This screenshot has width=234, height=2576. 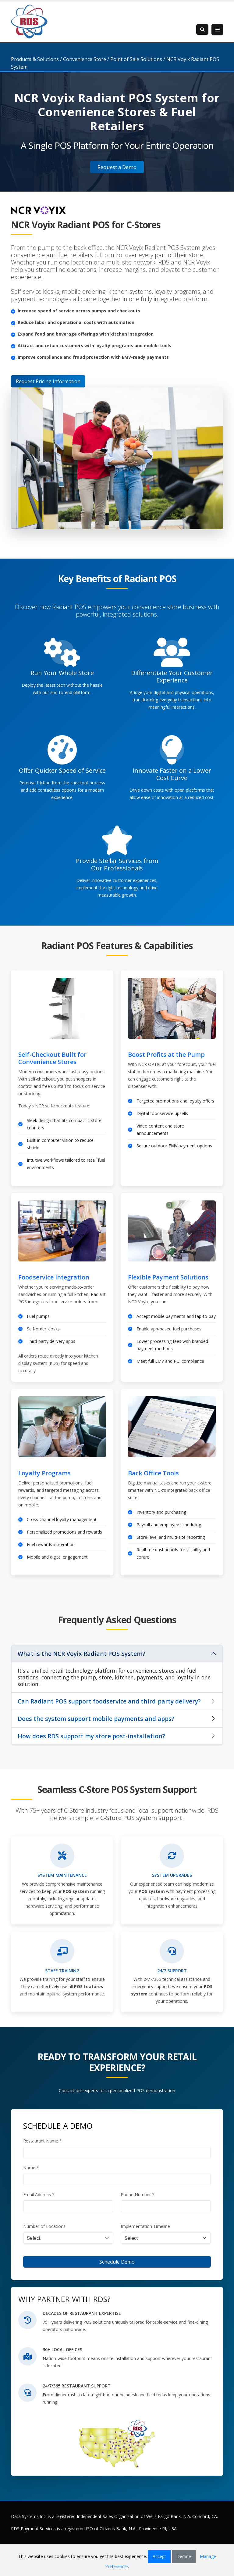 What do you see at coordinates (183, 2556) in the screenshot?
I see `Decline` at bounding box center [183, 2556].